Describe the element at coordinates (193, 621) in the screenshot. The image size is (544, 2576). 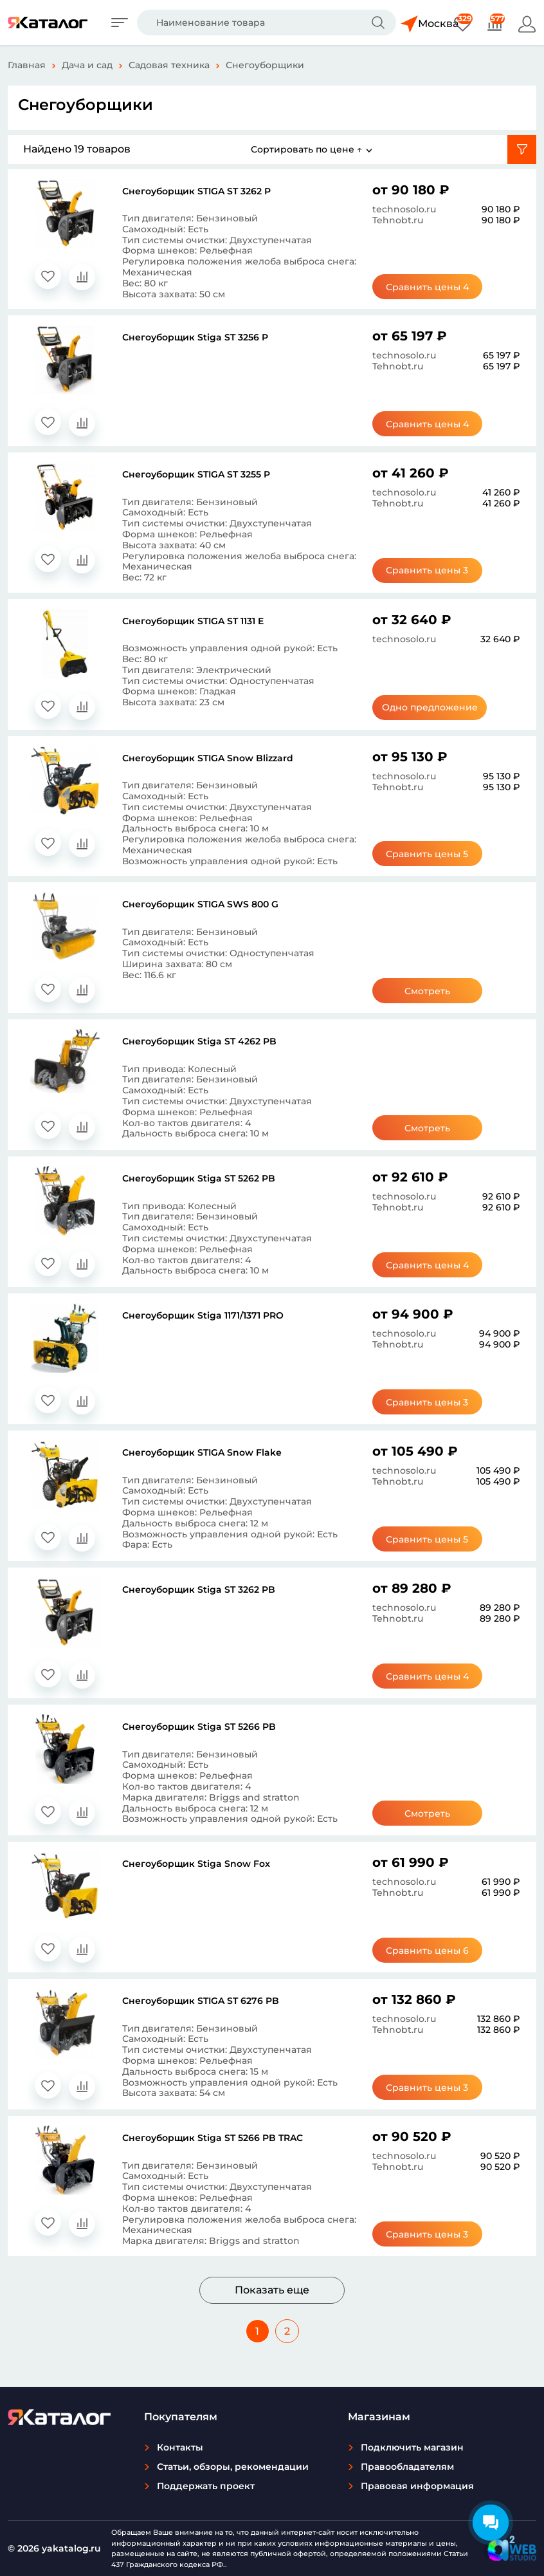
I see `Снегоуборщик STIGA ST 1131 E` at that location.